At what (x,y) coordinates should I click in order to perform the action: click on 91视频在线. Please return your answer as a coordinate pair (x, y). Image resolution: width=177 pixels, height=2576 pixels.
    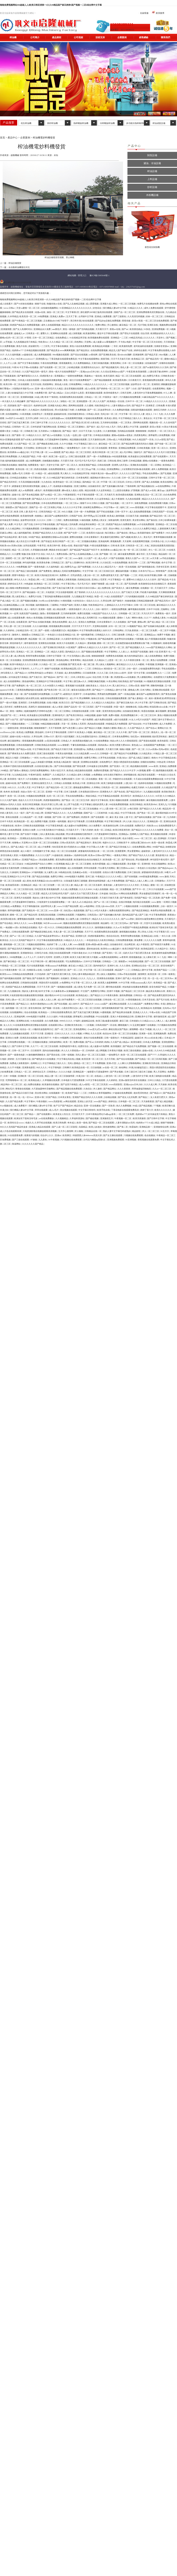
    Looking at the image, I should click on (56, 431).